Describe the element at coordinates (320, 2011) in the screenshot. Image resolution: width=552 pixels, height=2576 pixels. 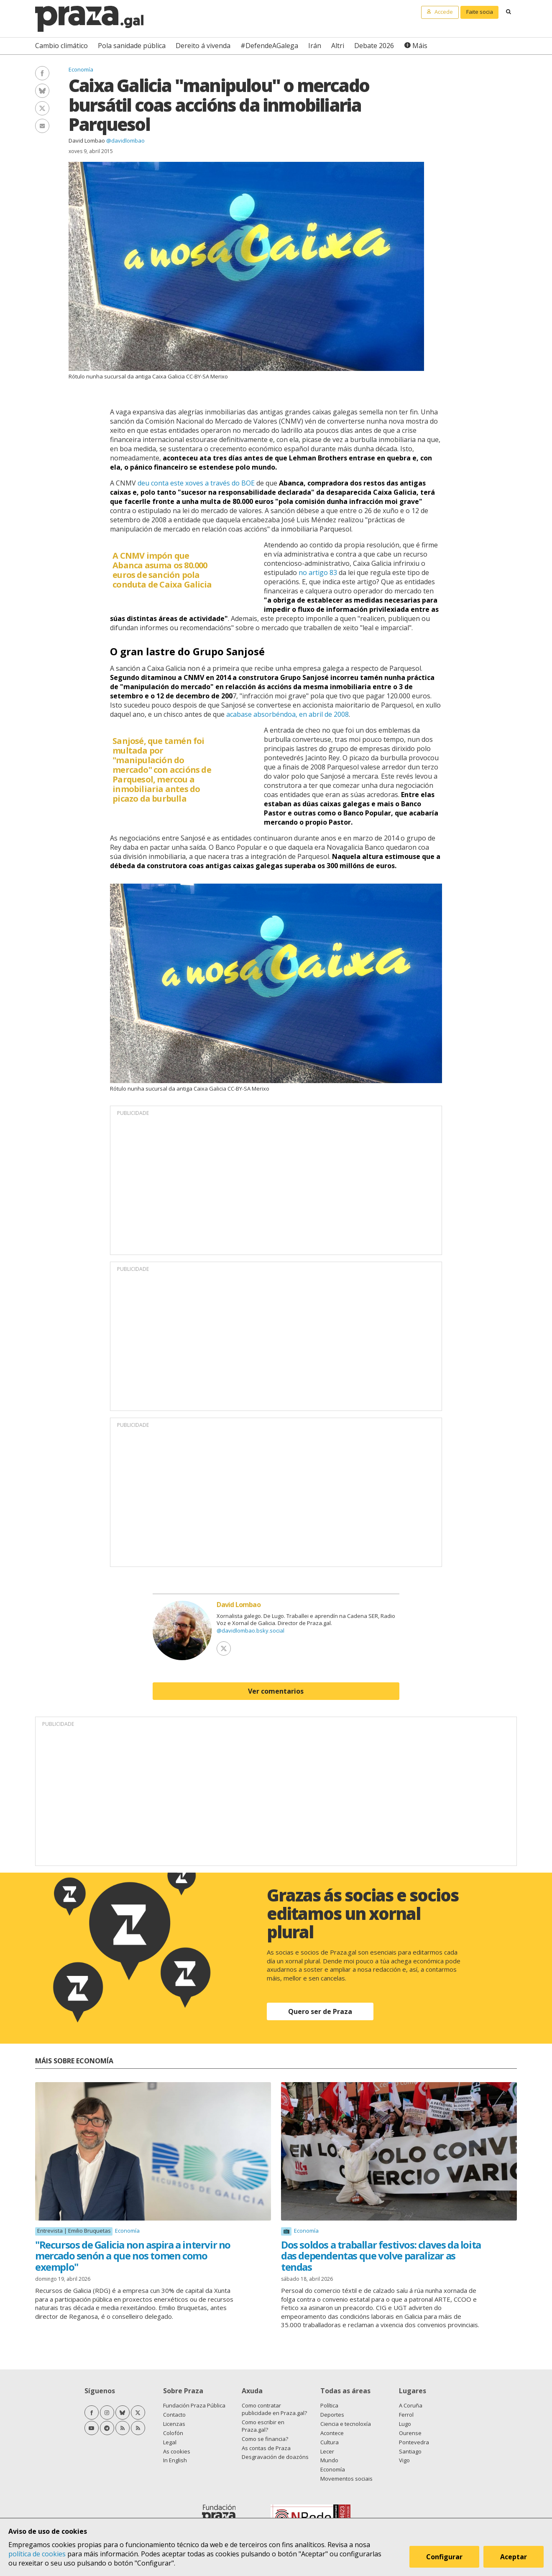
I see `Quero ser de Praza` at that location.